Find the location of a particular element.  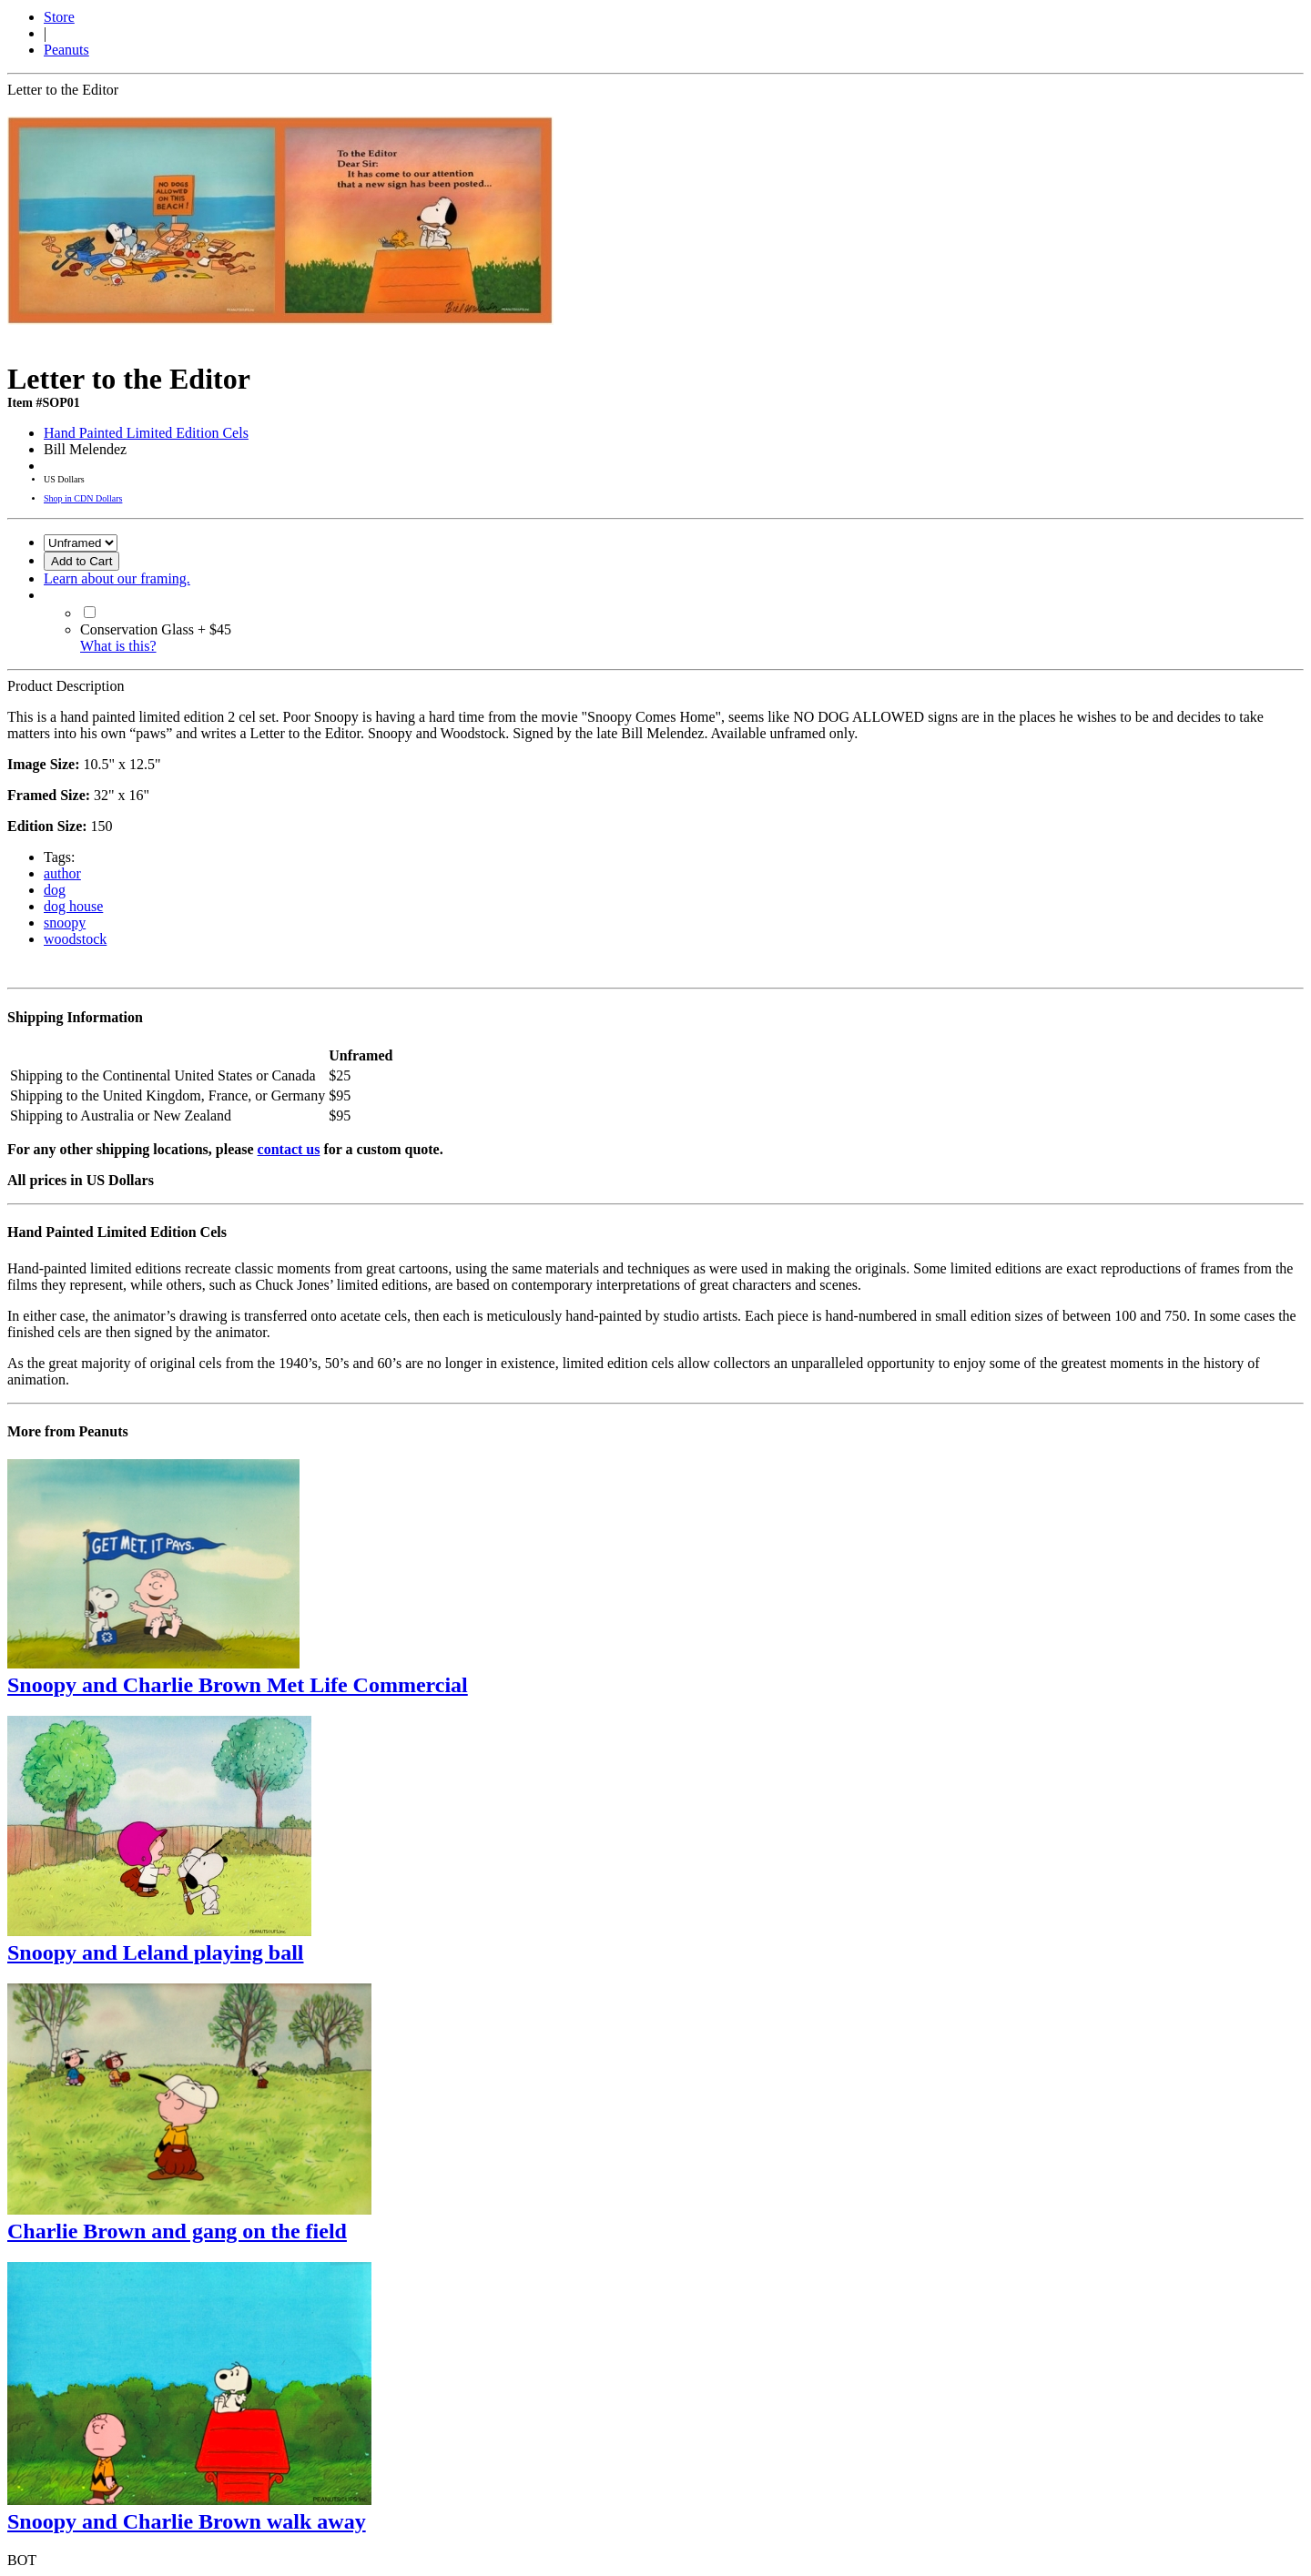

Learn about our framing. is located at coordinates (117, 578).